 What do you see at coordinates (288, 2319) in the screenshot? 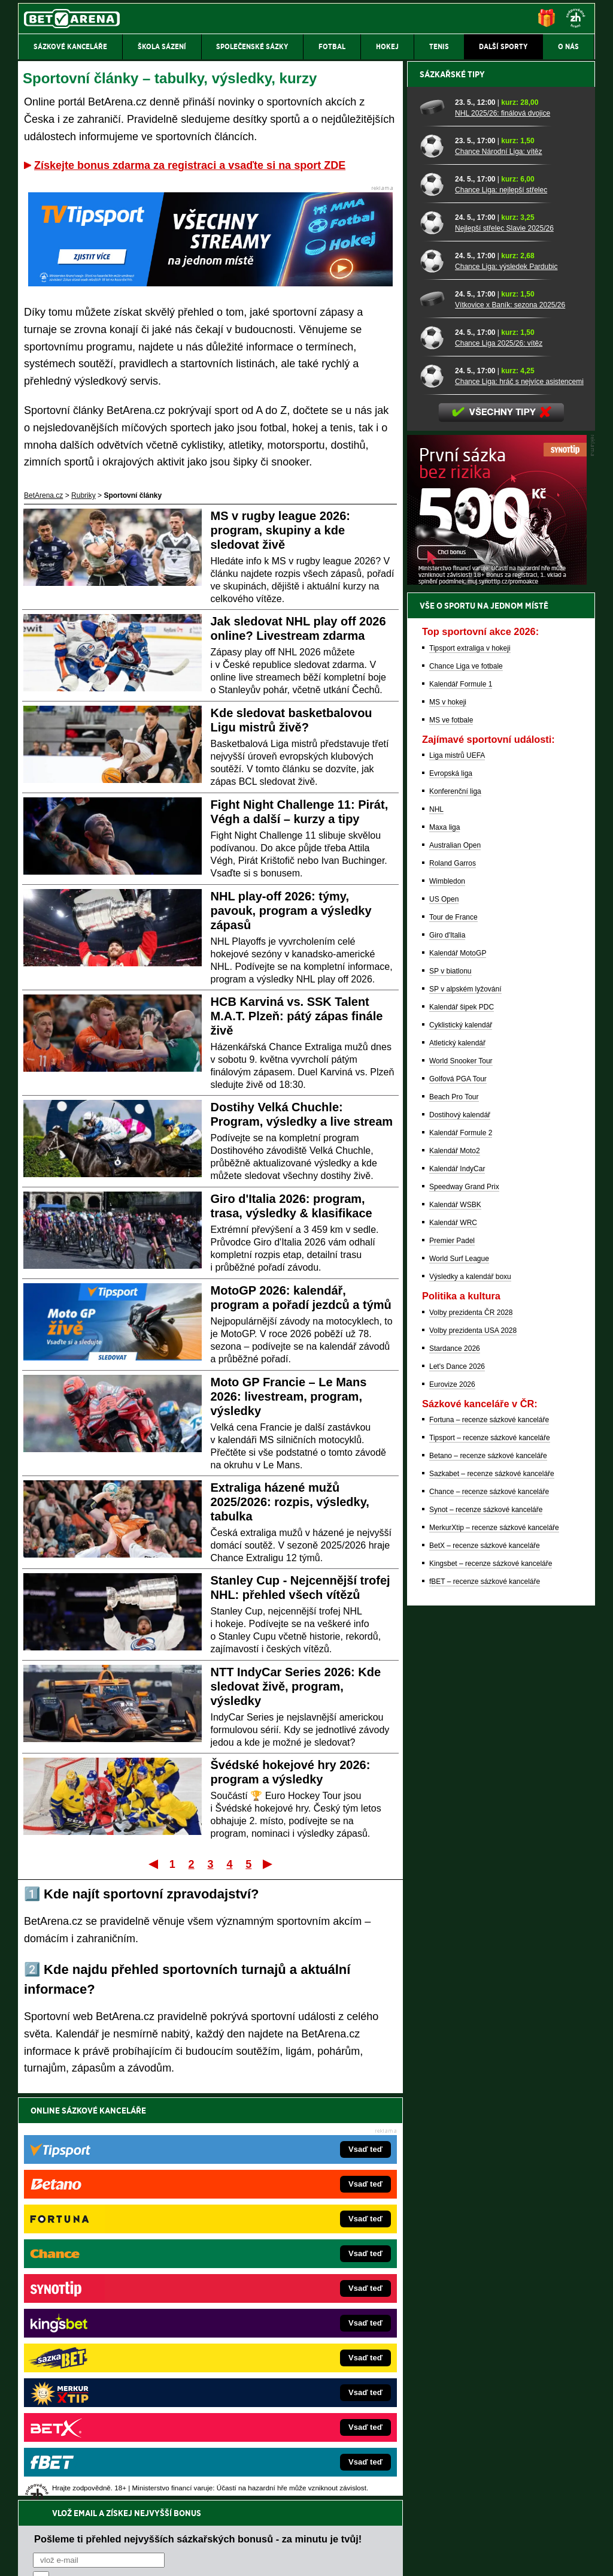
I see `BetArena.sk – online stávkovanie pre Slovákov` at bounding box center [288, 2319].